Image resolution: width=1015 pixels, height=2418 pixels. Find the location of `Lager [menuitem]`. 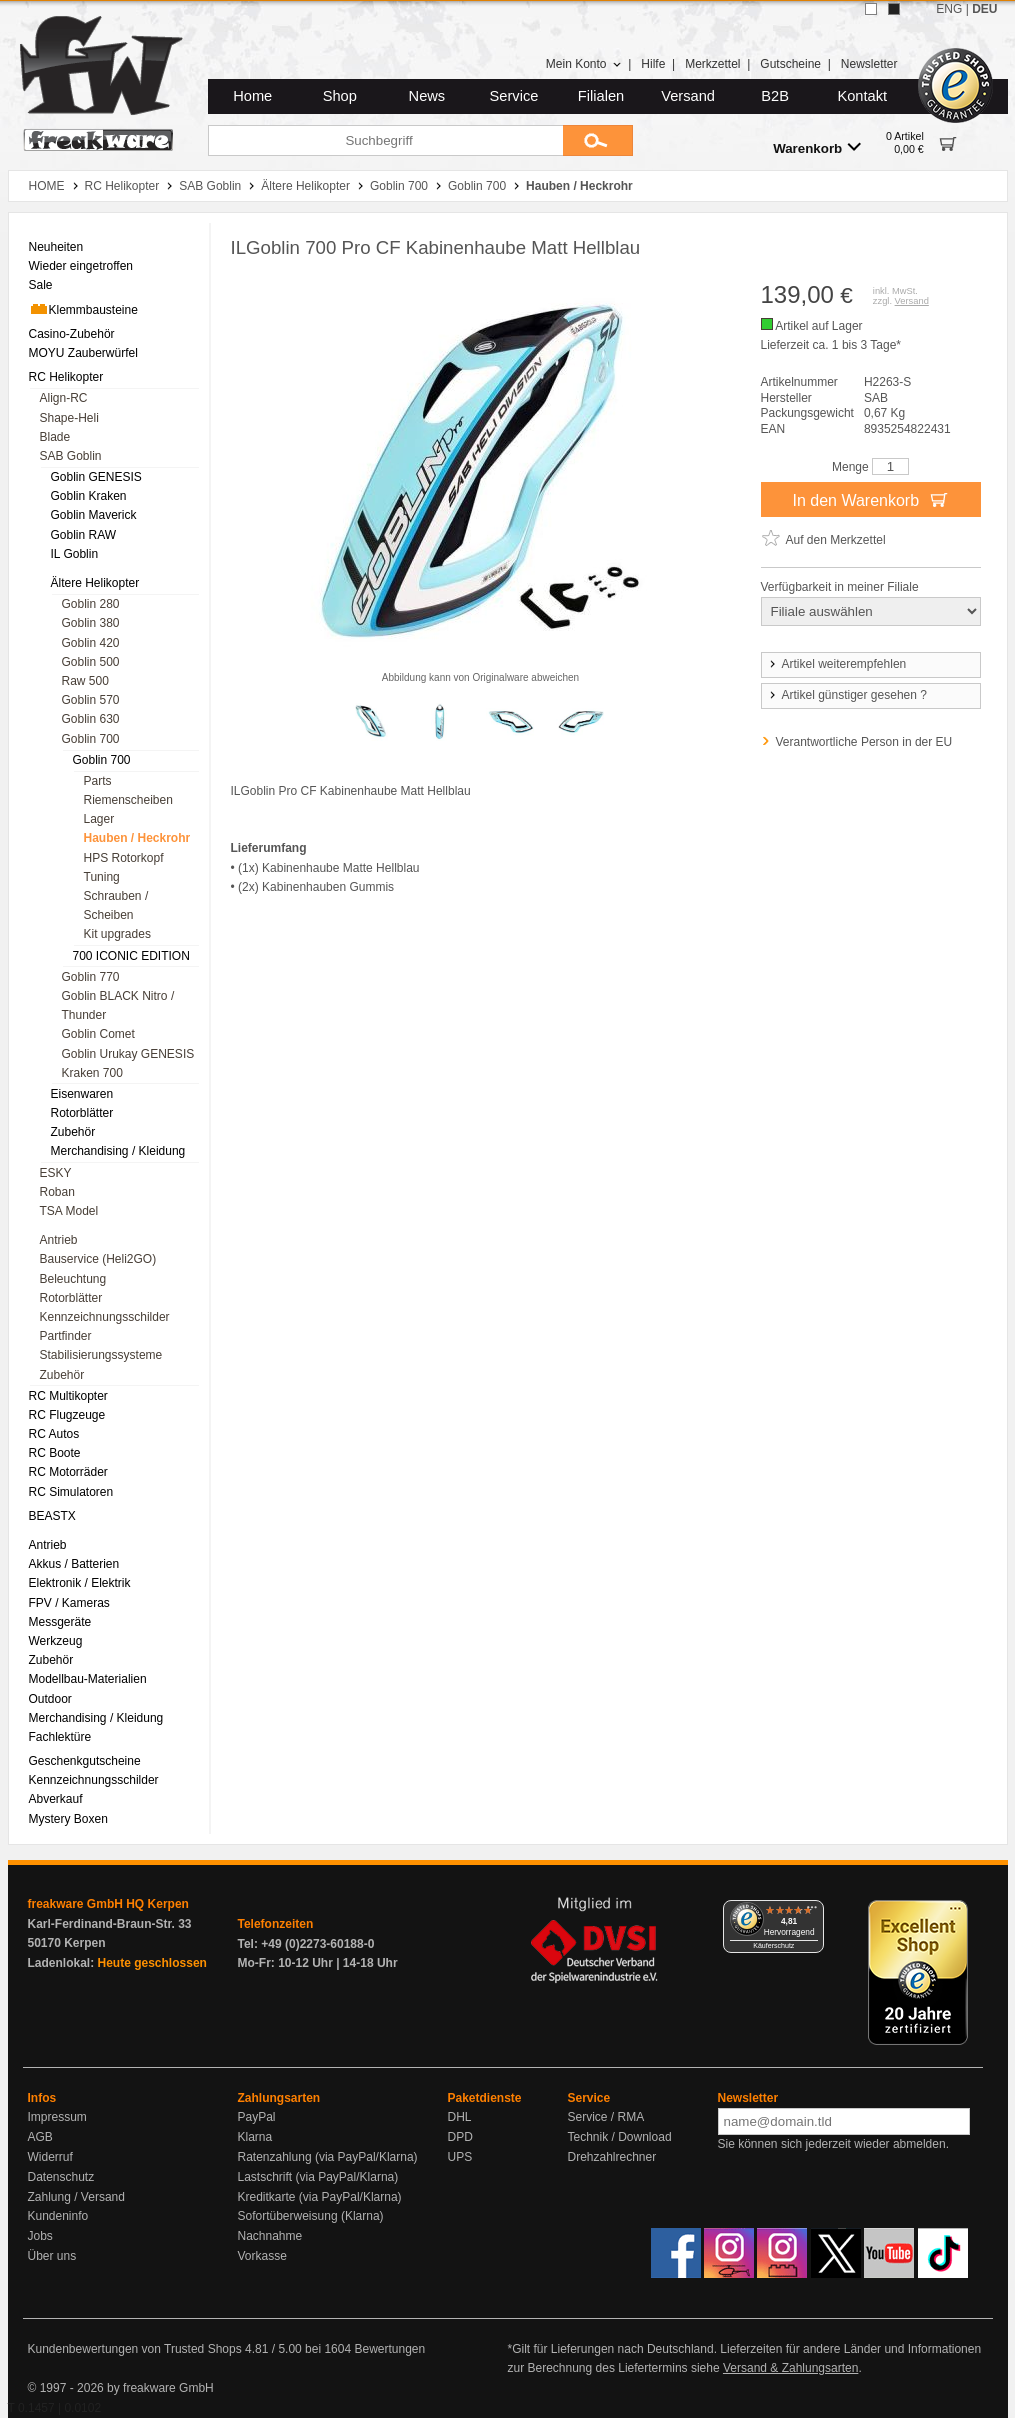

Lager [menuitem] is located at coordinates (99, 819).